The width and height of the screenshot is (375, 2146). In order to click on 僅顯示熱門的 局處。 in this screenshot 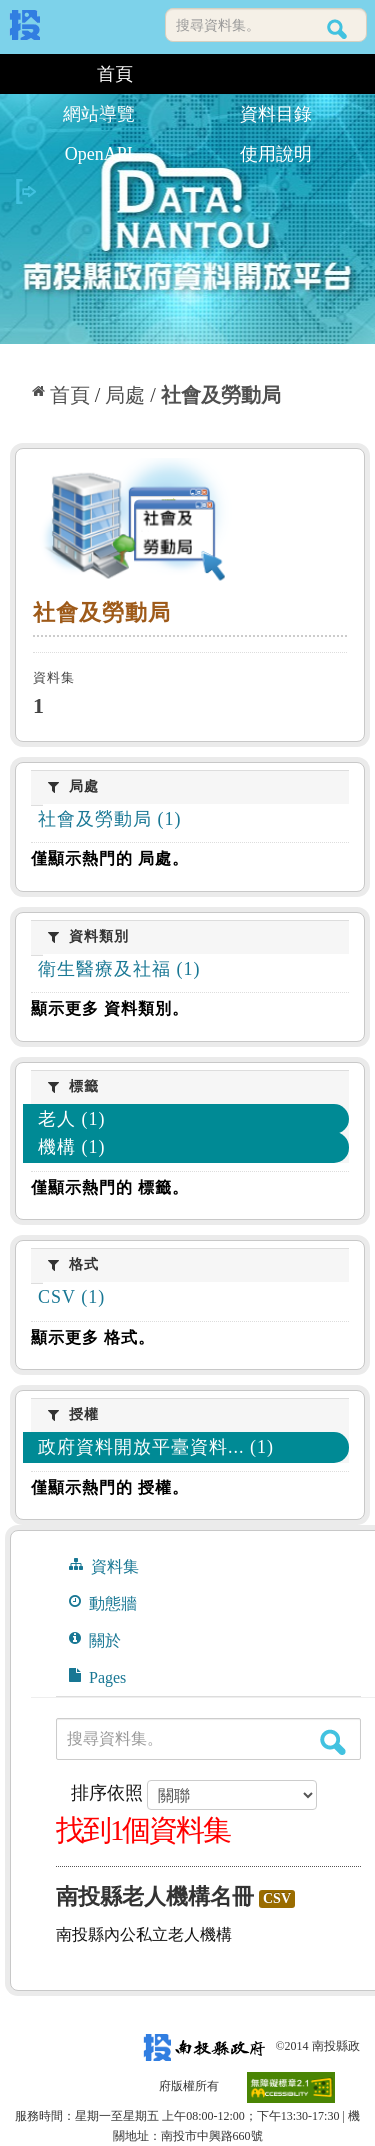, I will do `click(110, 858)`.